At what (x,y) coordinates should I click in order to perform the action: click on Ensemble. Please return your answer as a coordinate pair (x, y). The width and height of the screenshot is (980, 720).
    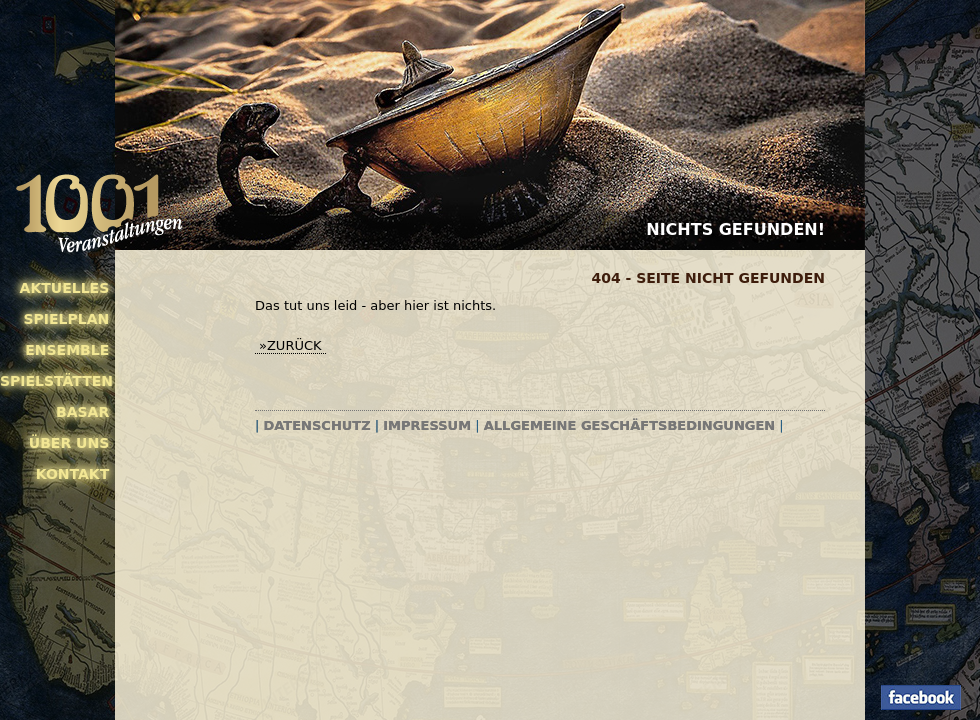
    Looking at the image, I should click on (67, 350).